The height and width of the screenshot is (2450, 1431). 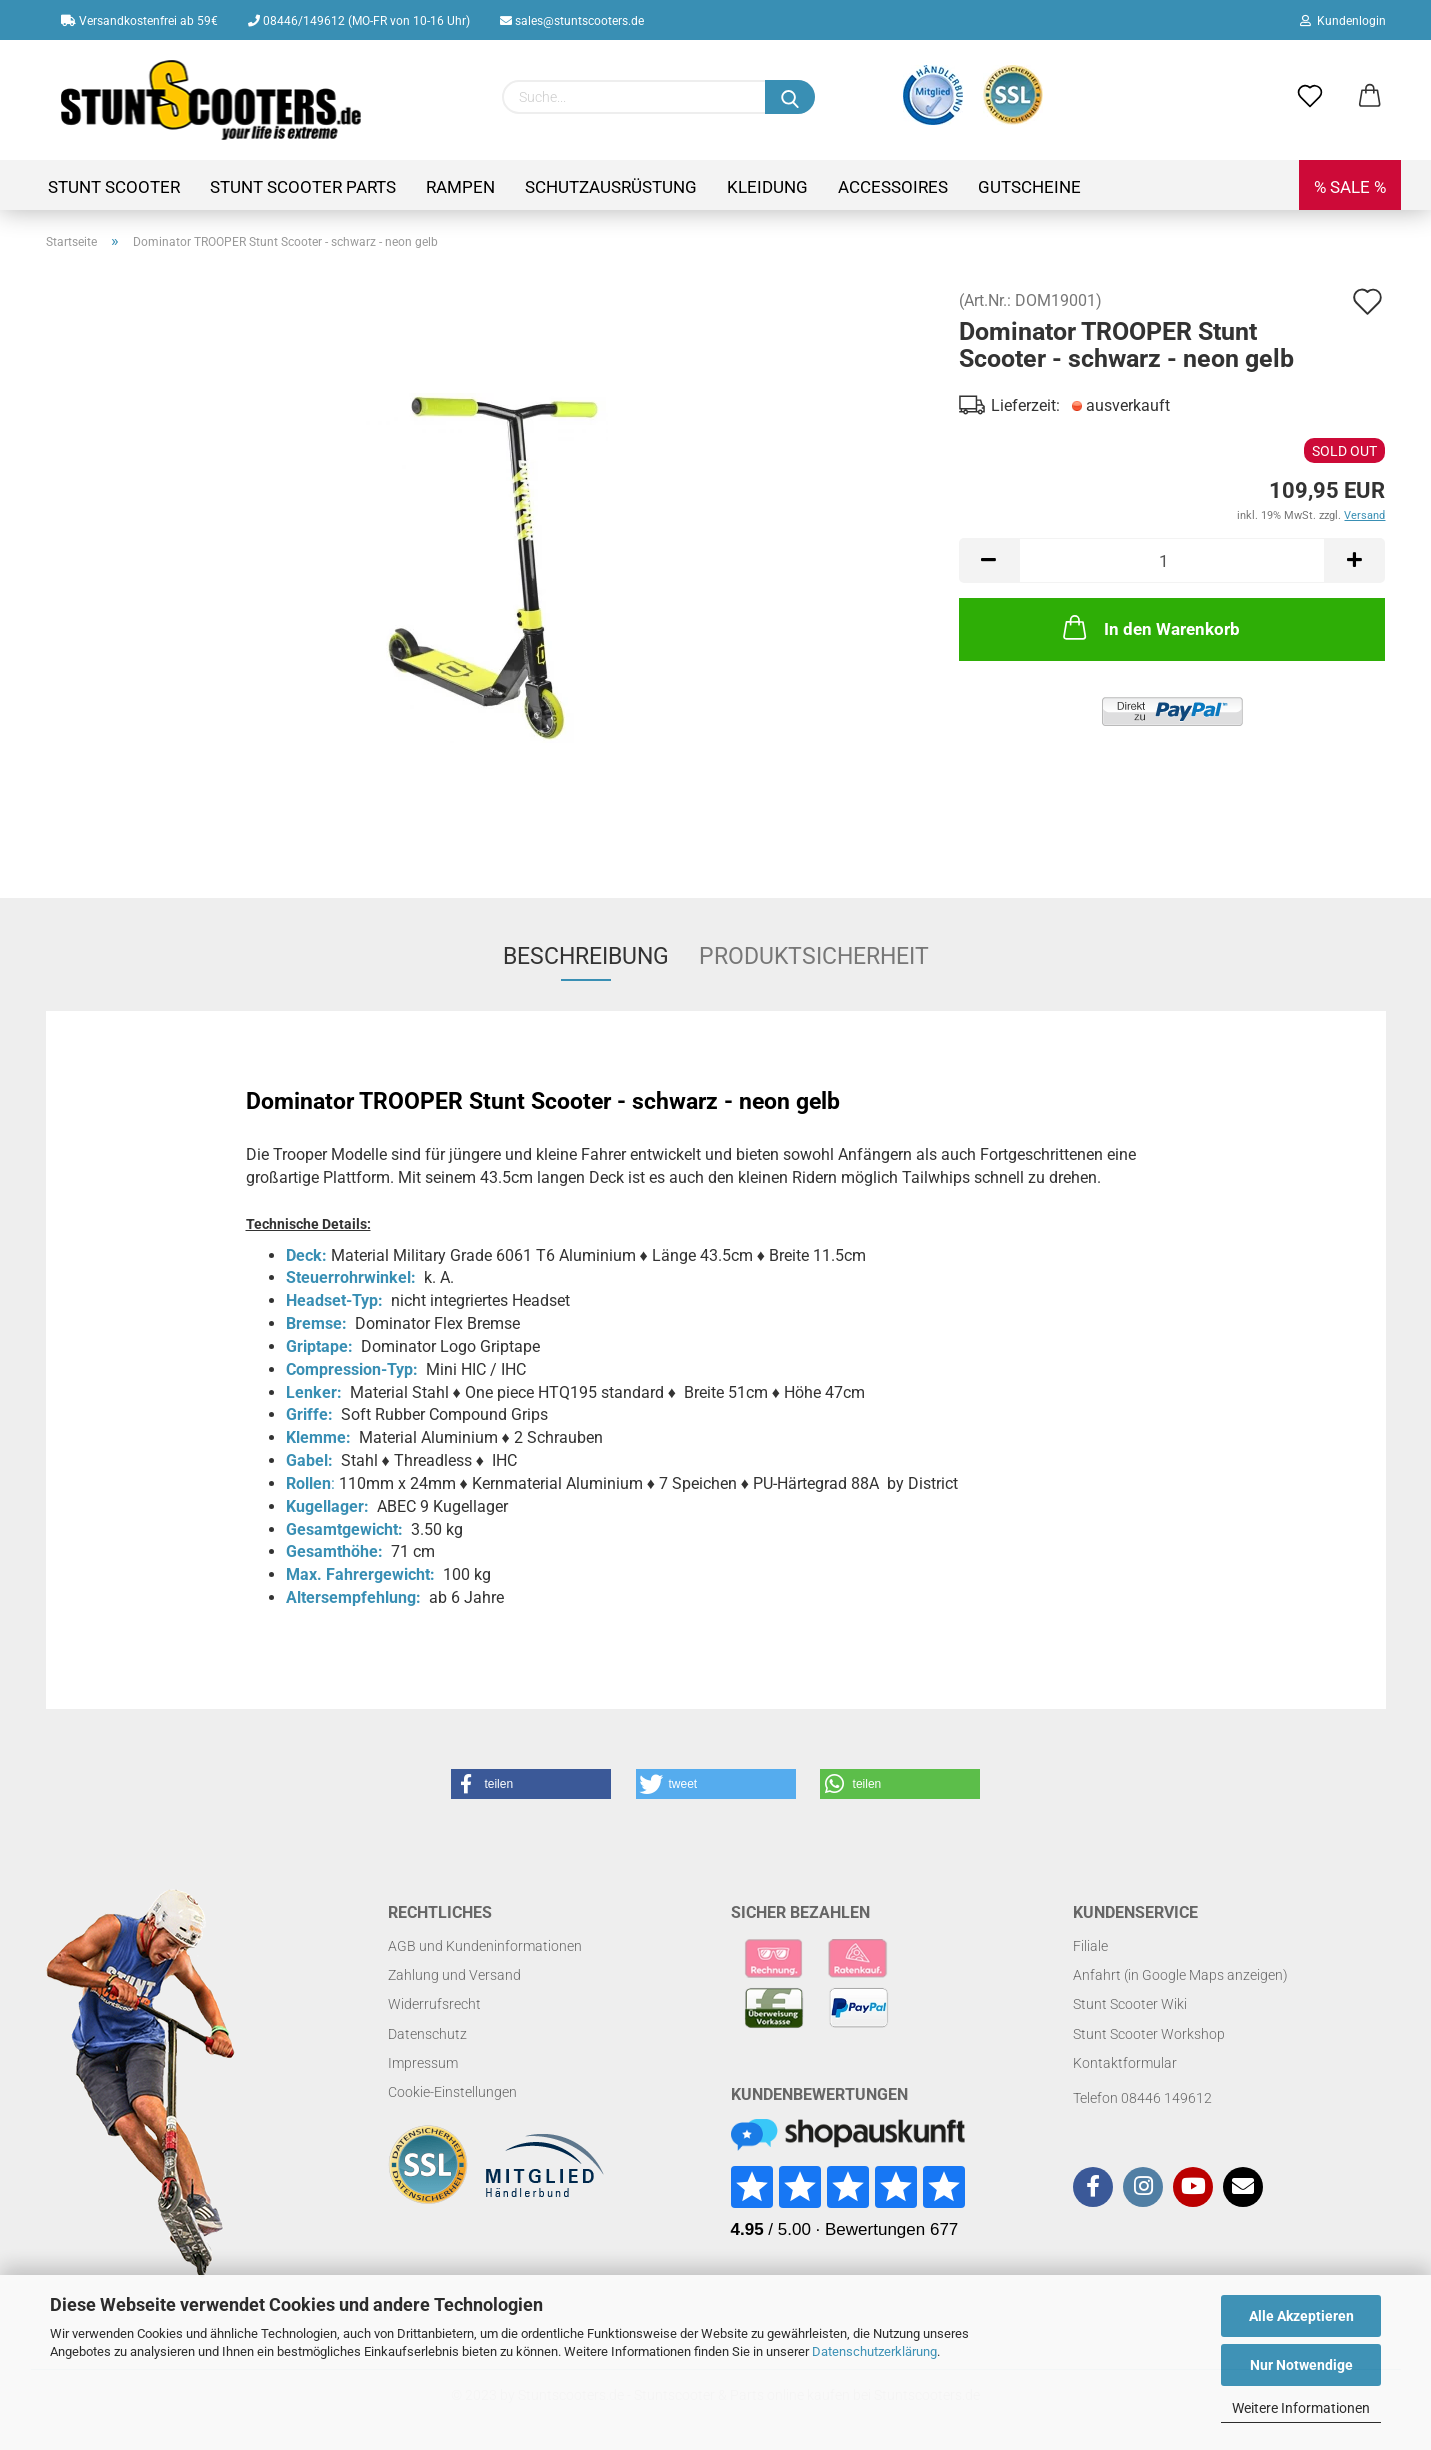 What do you see at coordinates (139, 21) in the screenshot?
I see `Versandkostenfrei ab 59€` at bounding box center [139, 21].